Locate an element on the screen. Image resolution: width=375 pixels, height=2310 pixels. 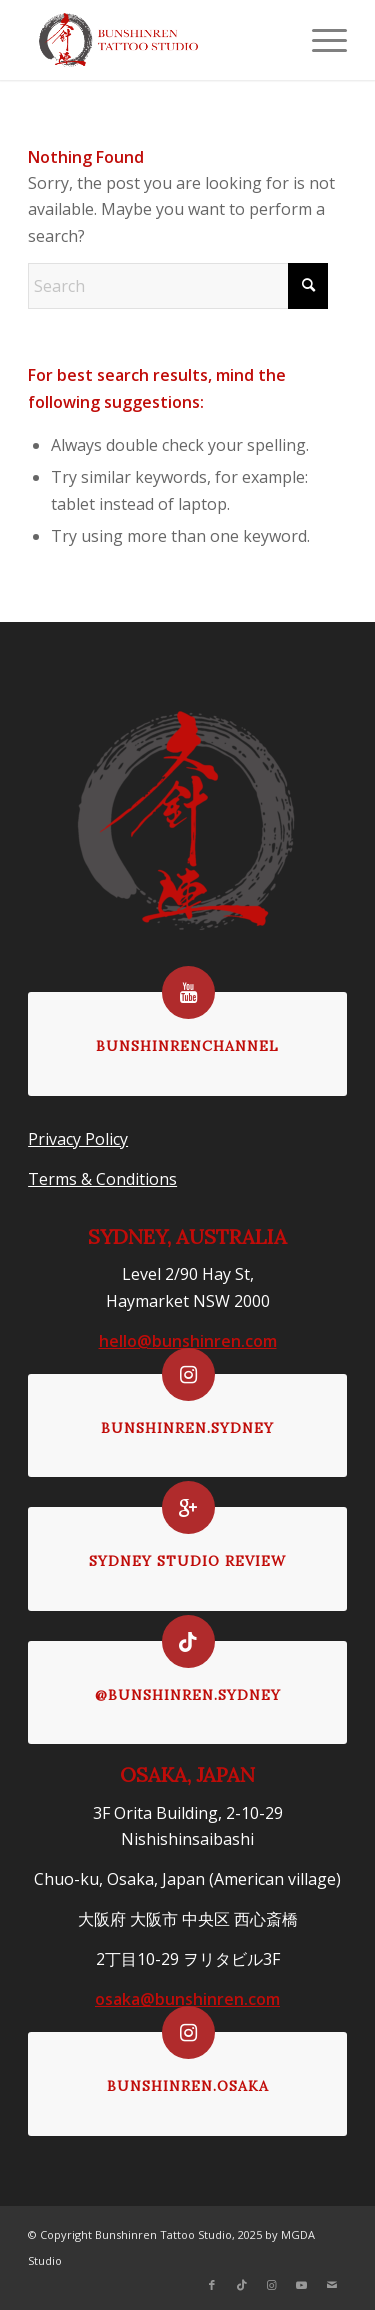
Sydney Studio Review is located at coordinates (187, 1561).